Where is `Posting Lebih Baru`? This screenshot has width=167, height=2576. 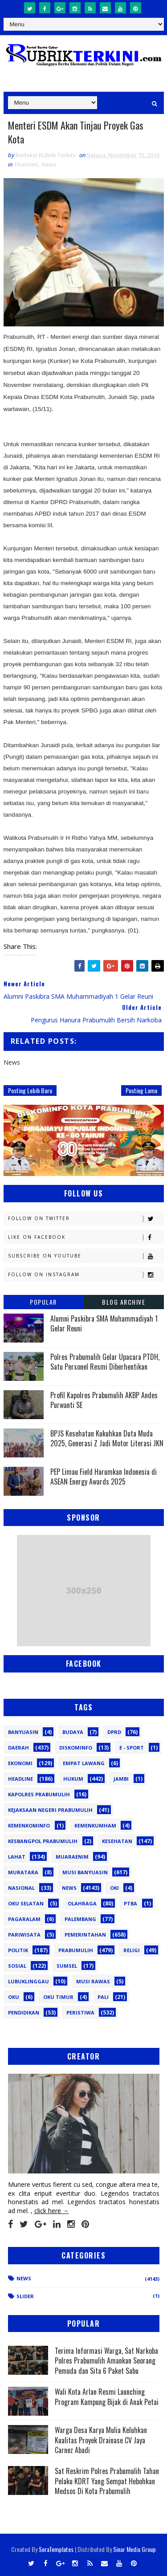 Posting Lebih Baru is located at coordinates (30, 1090).